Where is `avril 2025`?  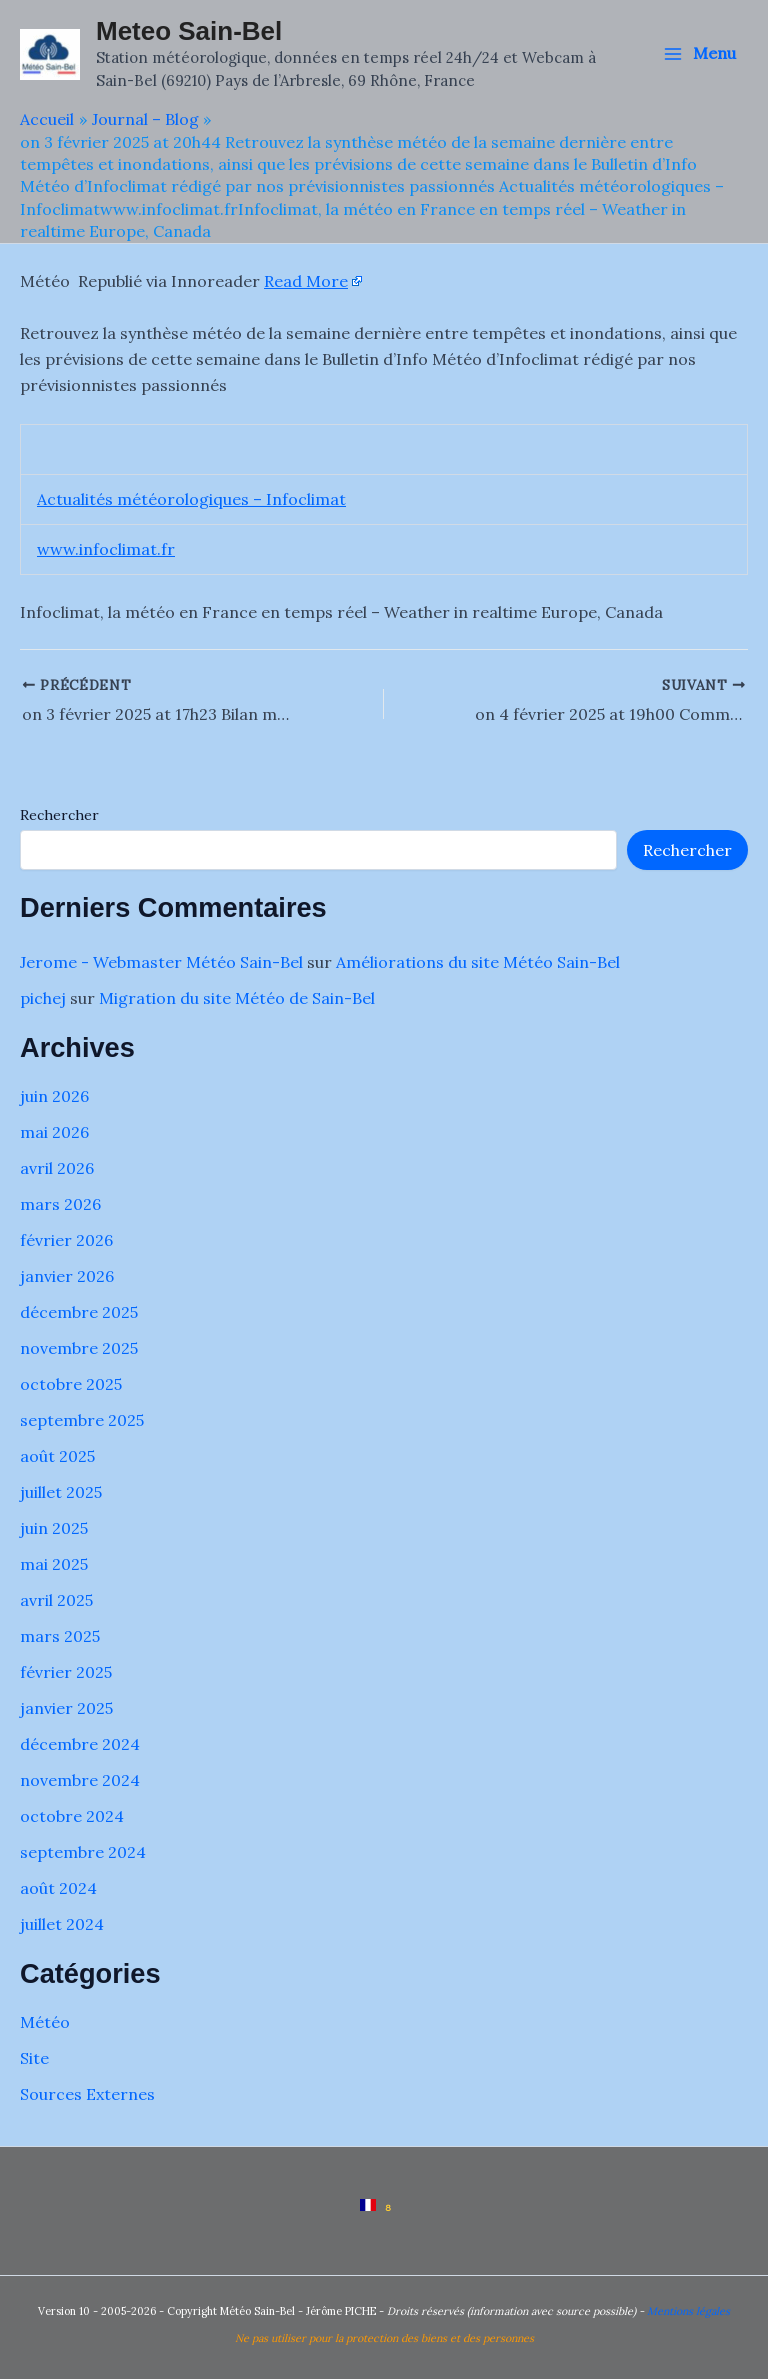
avril 2025 is located at coordinates (56, 1600).